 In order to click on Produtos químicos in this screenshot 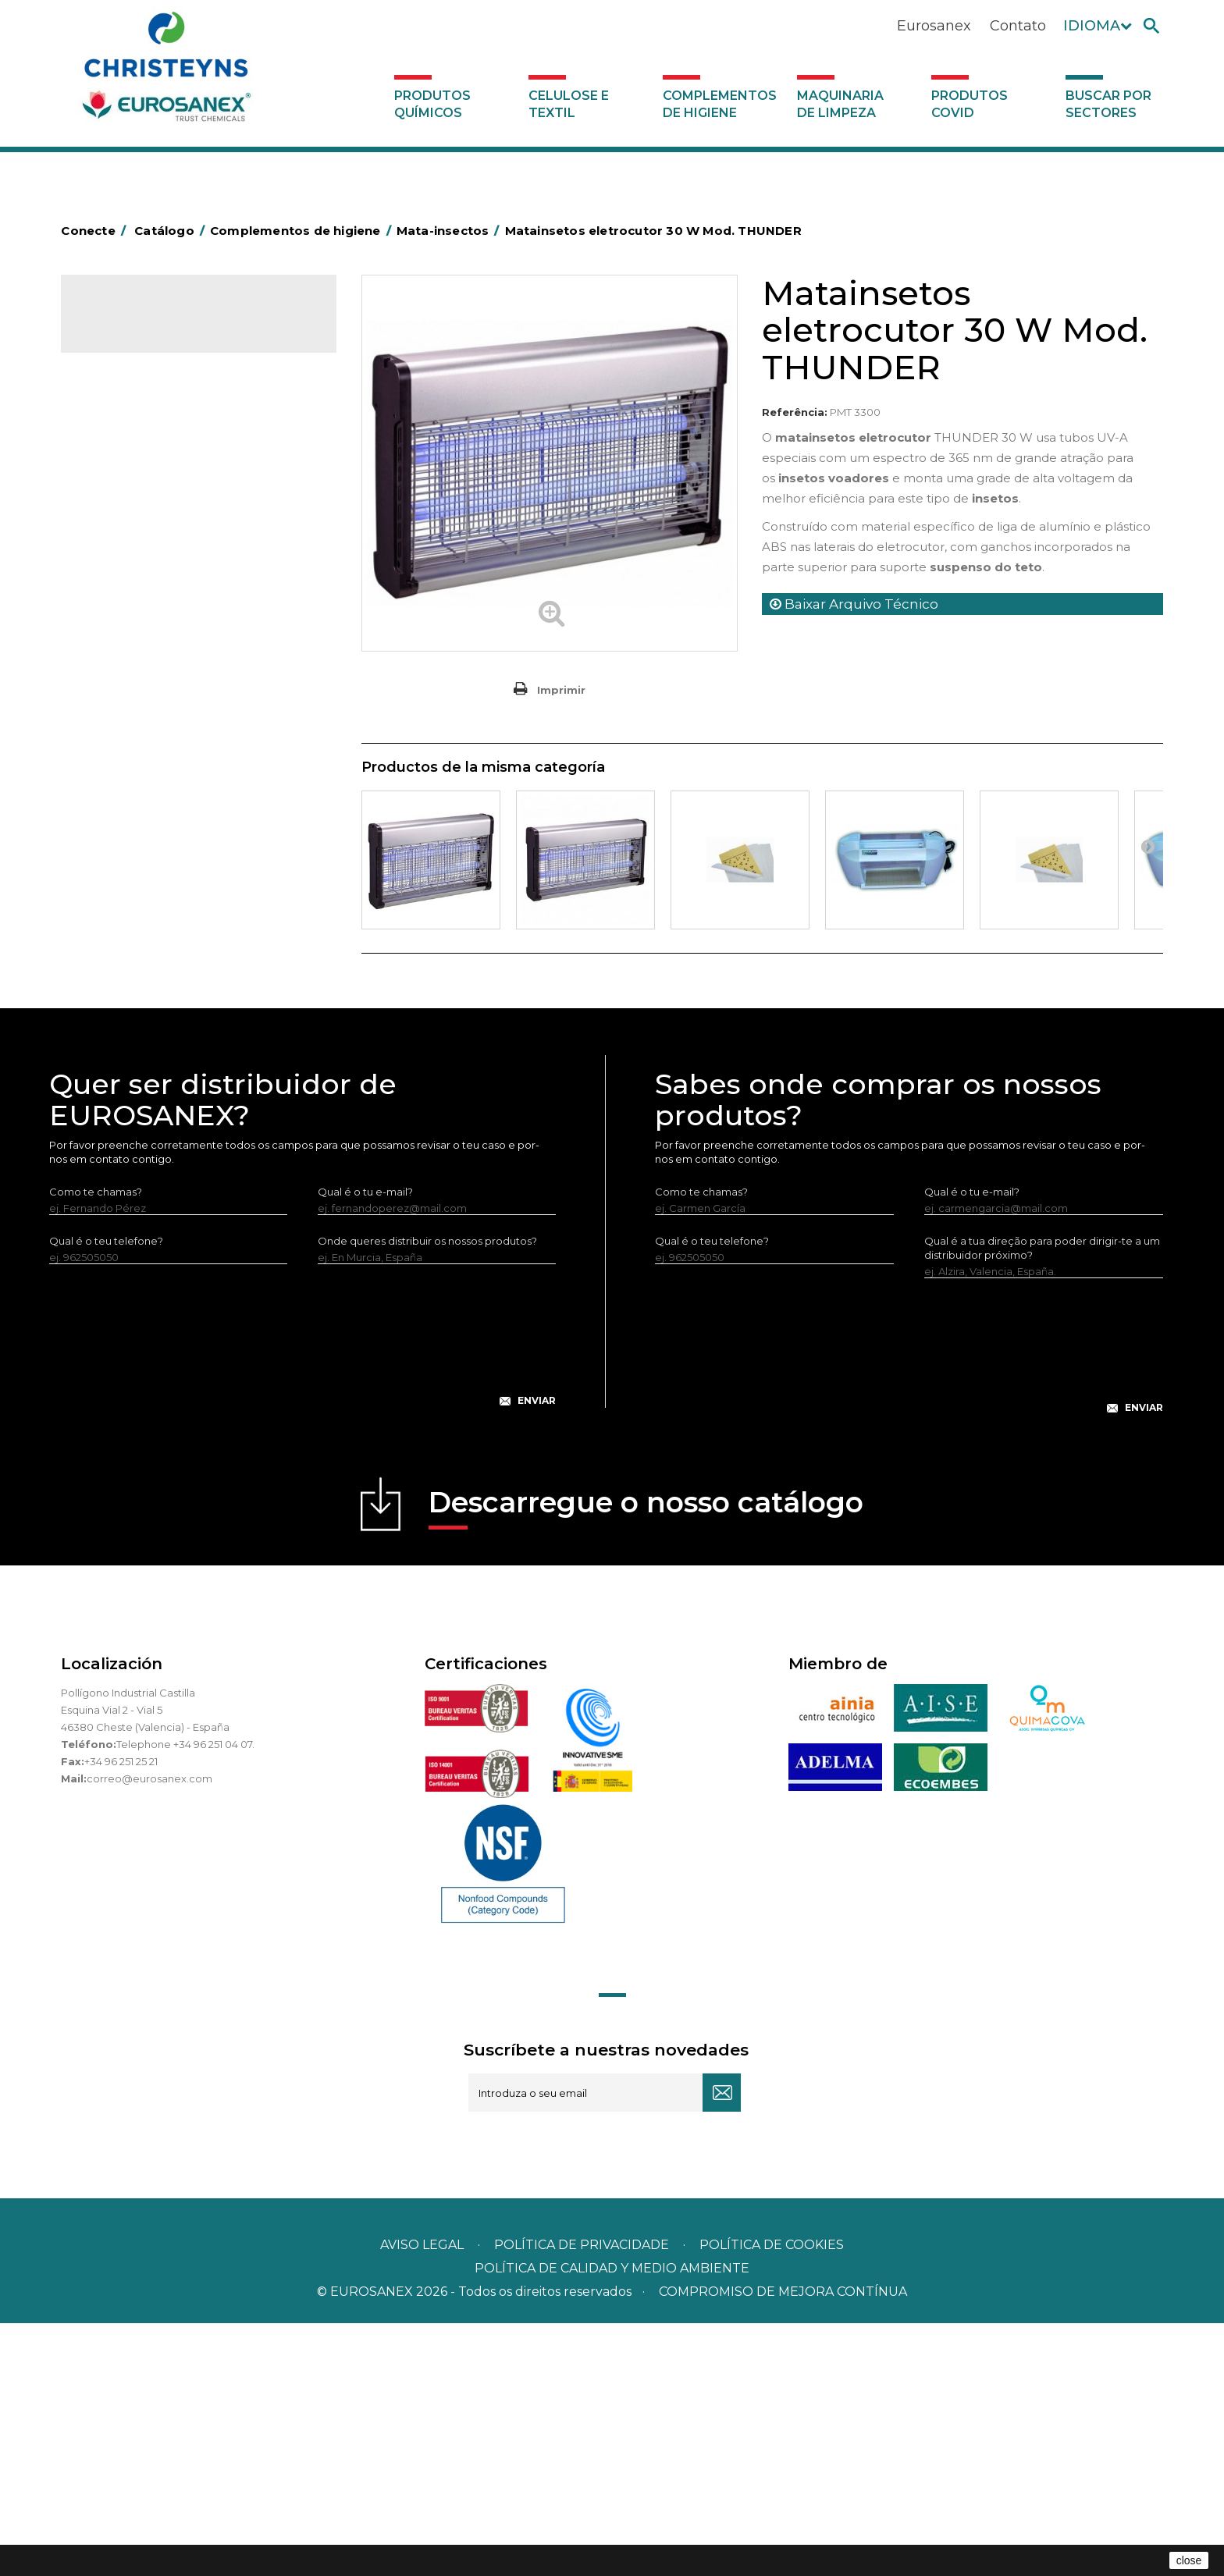, I will do `click(432, 104)`.